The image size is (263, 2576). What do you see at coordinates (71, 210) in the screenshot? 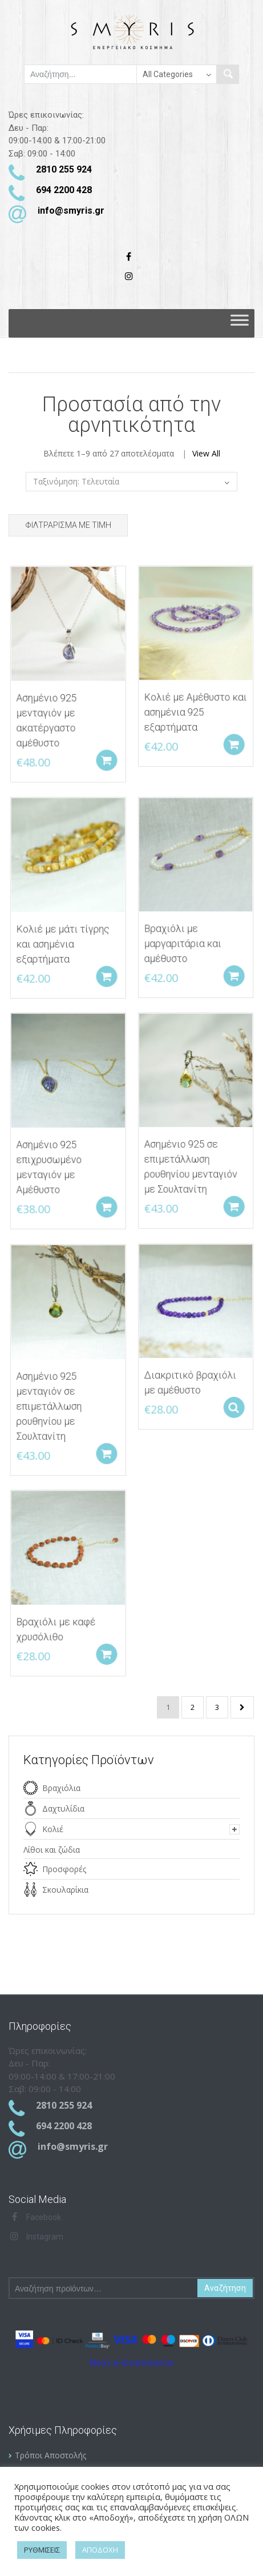
I see `info@smyris.gr` at bounding box center [71, 210].